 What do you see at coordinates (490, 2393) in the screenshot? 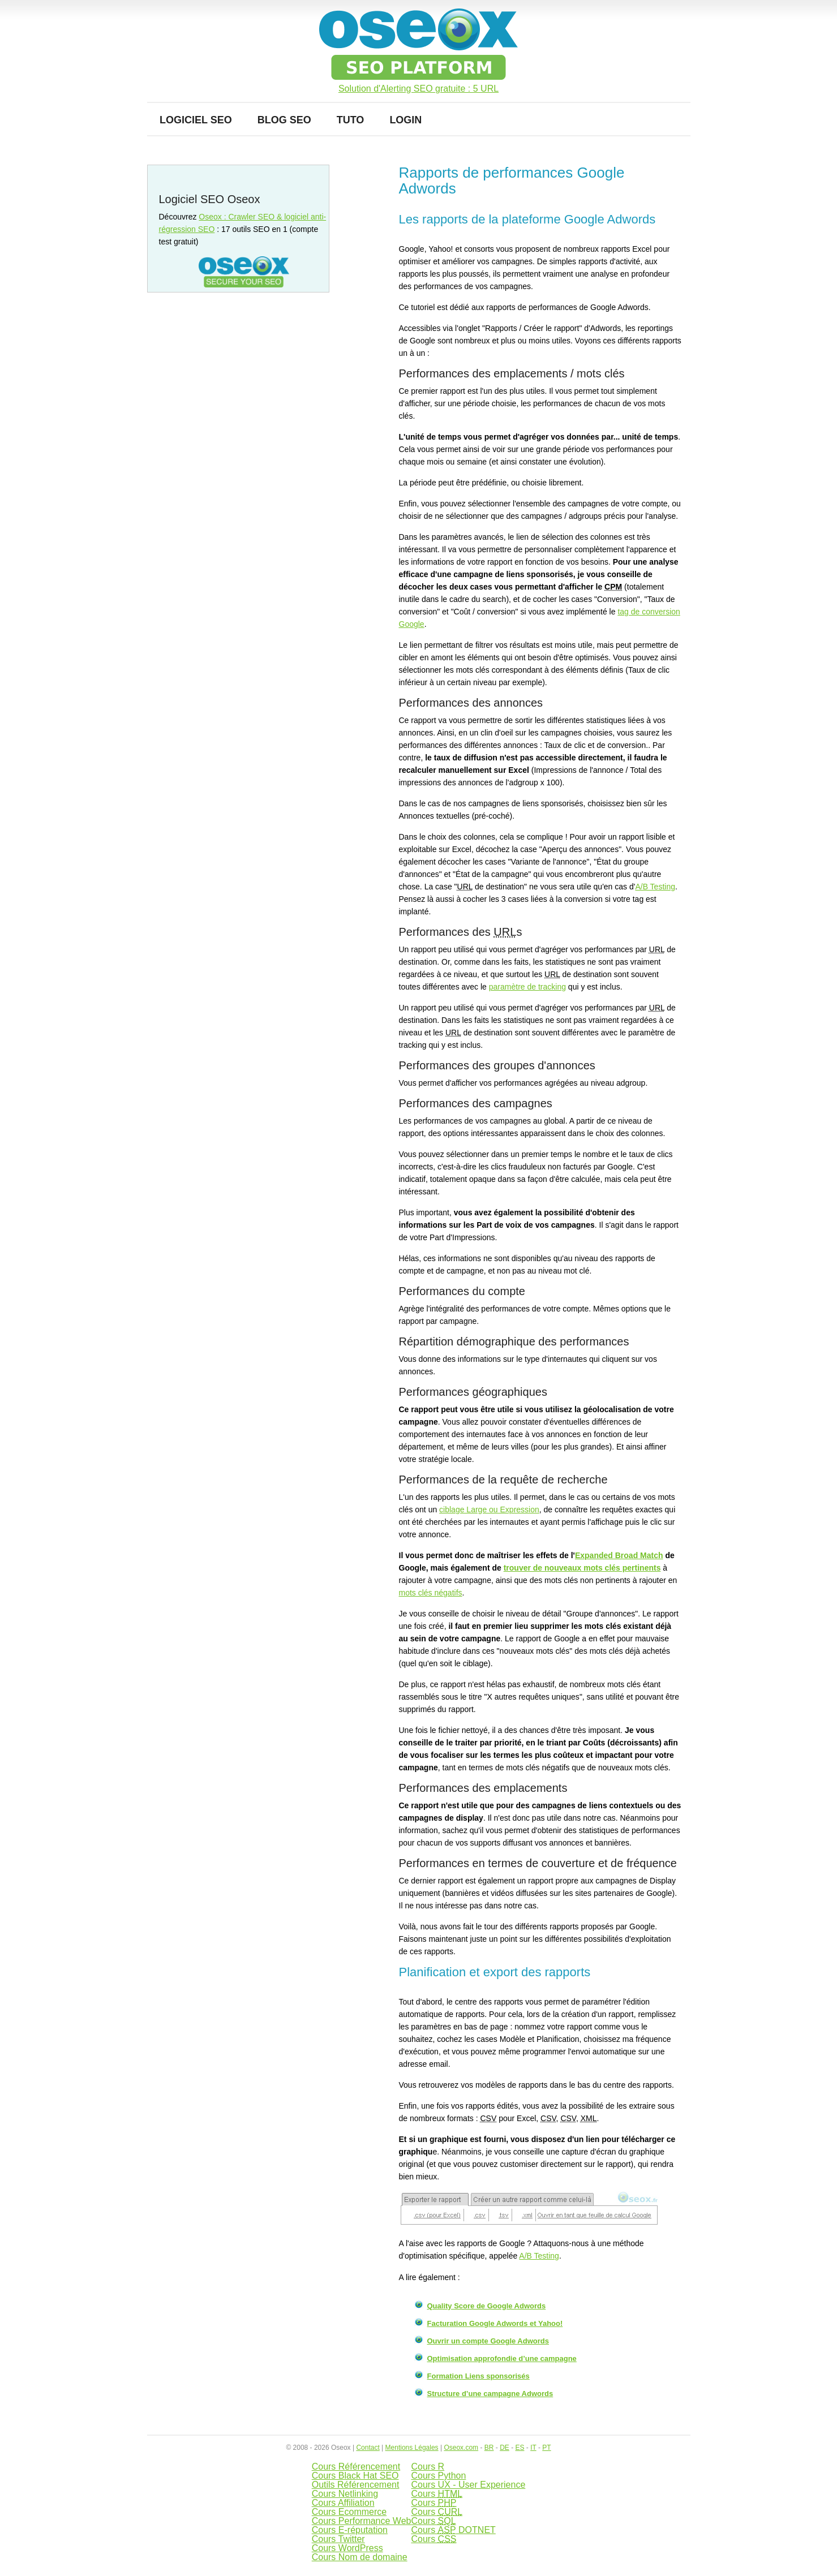
I see `Structure d’une campagne Adwords` at bounding box center [490, 2393].